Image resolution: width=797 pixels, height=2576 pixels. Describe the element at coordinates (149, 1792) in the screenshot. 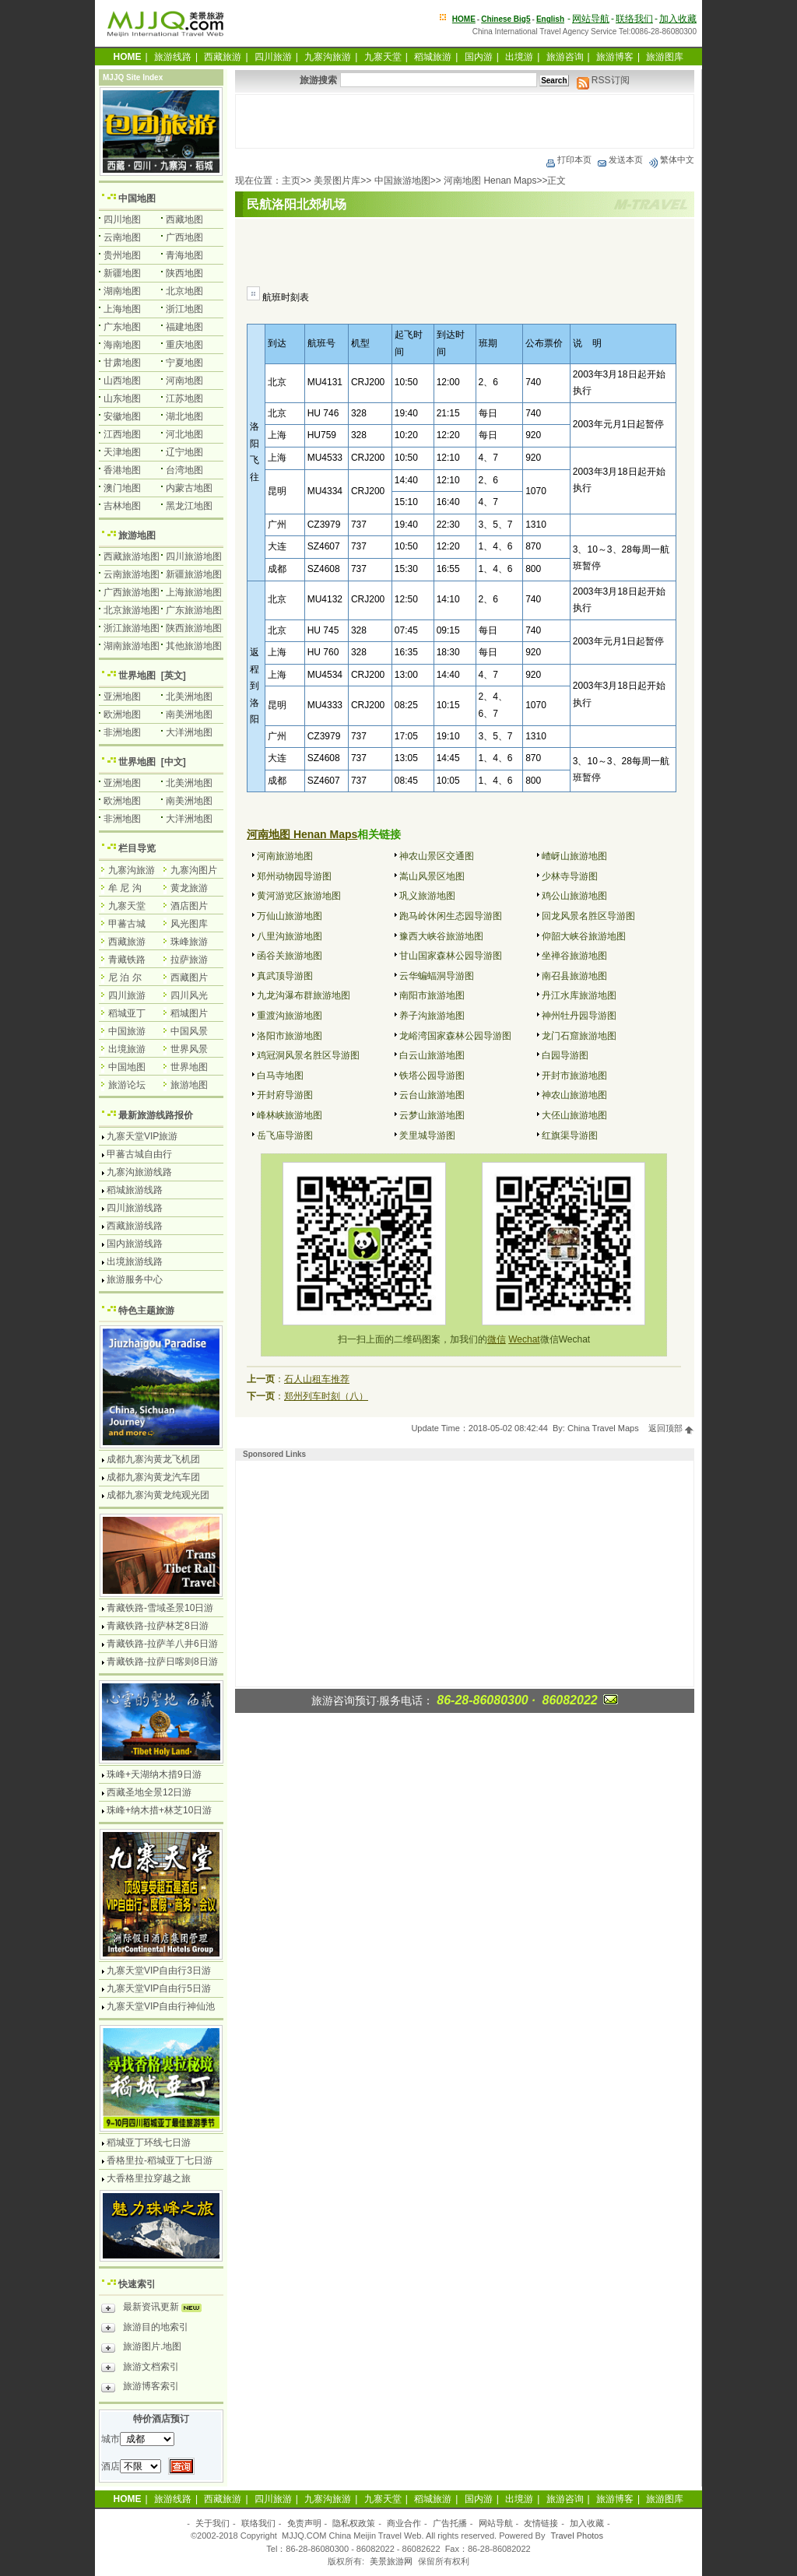

I see `西藏圣地全景12日游` at that location.